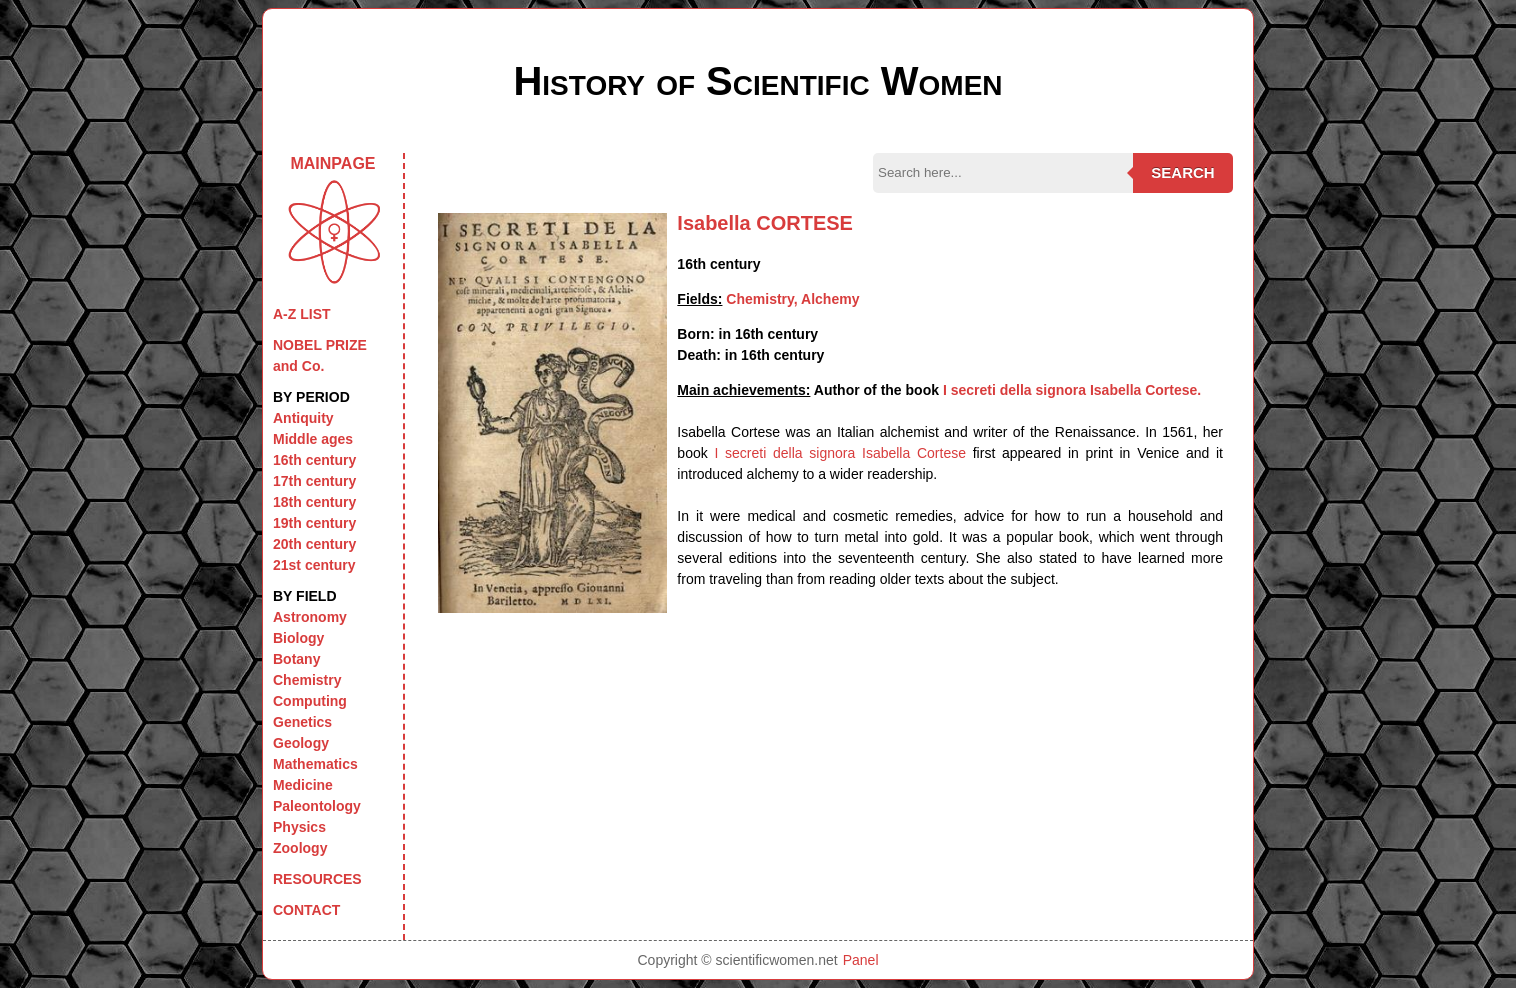 The width and height of the screenshot is (1516, 988). I want to click on Middle ages, so click(313, 439).